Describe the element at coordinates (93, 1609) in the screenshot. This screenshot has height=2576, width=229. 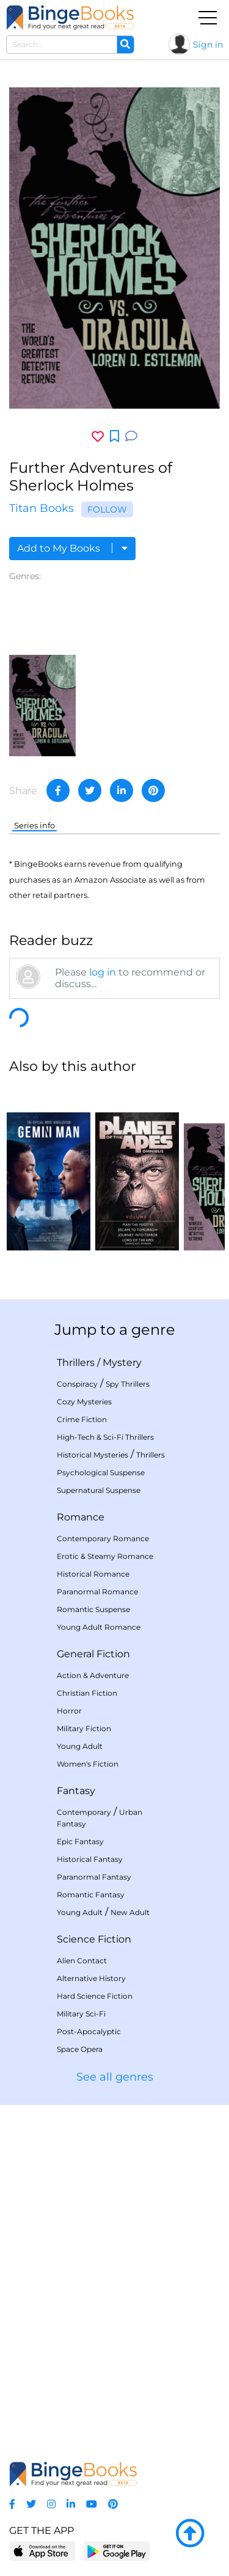
I see `Romantic Suspense` at that location.